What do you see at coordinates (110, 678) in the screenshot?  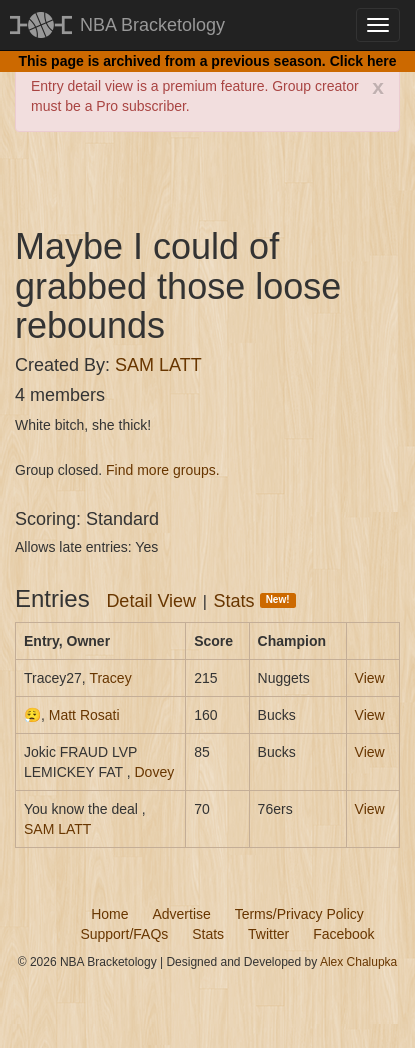 I see `Tracey` at bounding box center [110, 678].